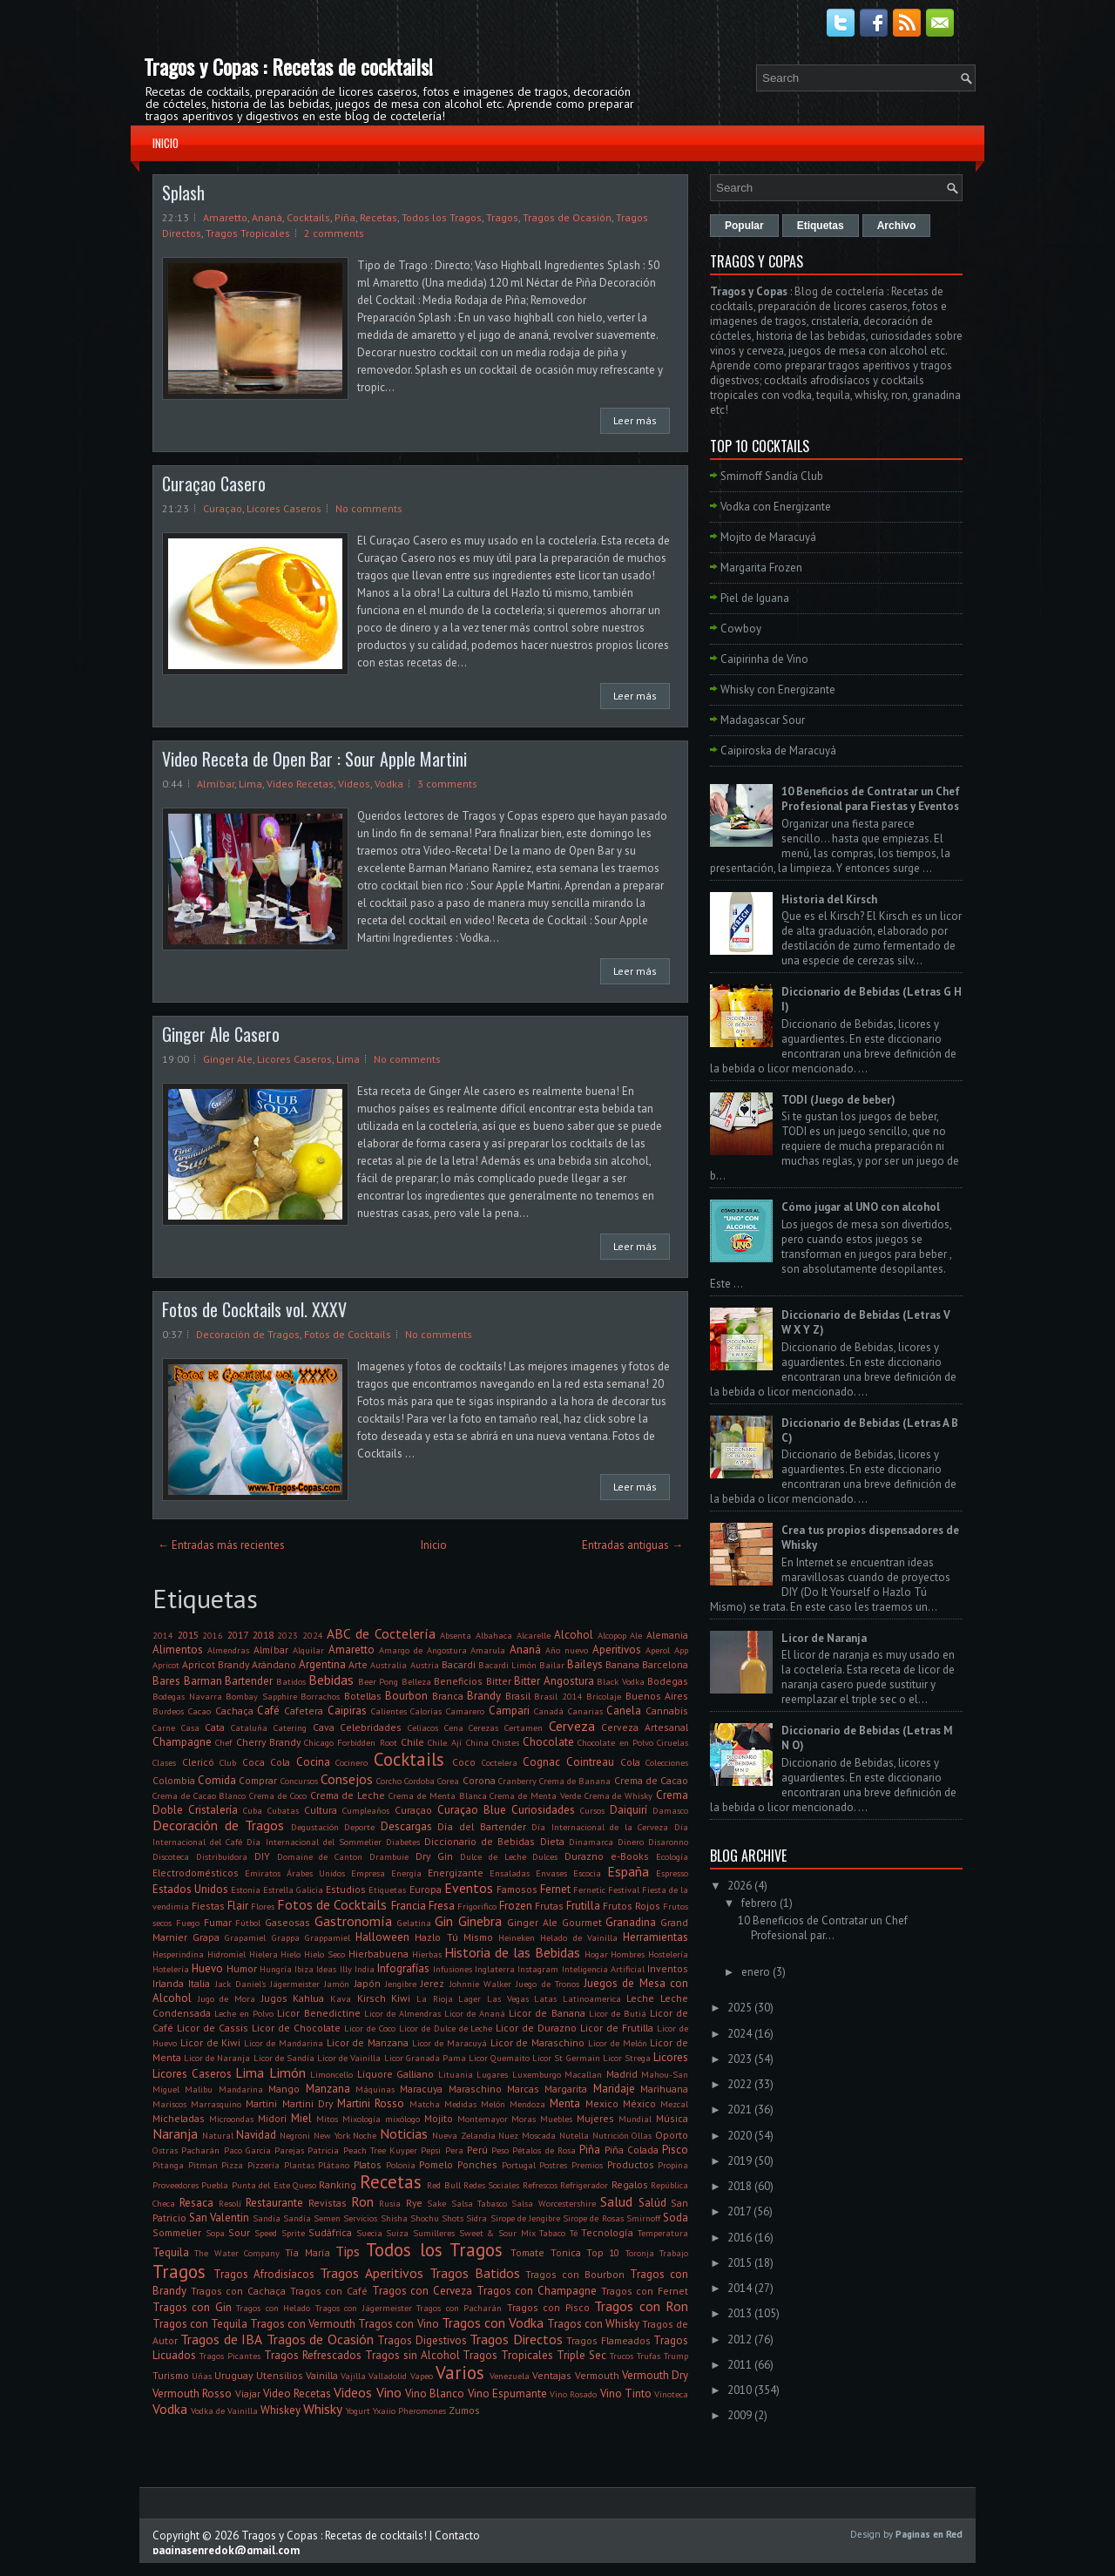 The width and height of the screenshot is (1115, 2576). I want to click on Maracuya, so click(421, 2088).